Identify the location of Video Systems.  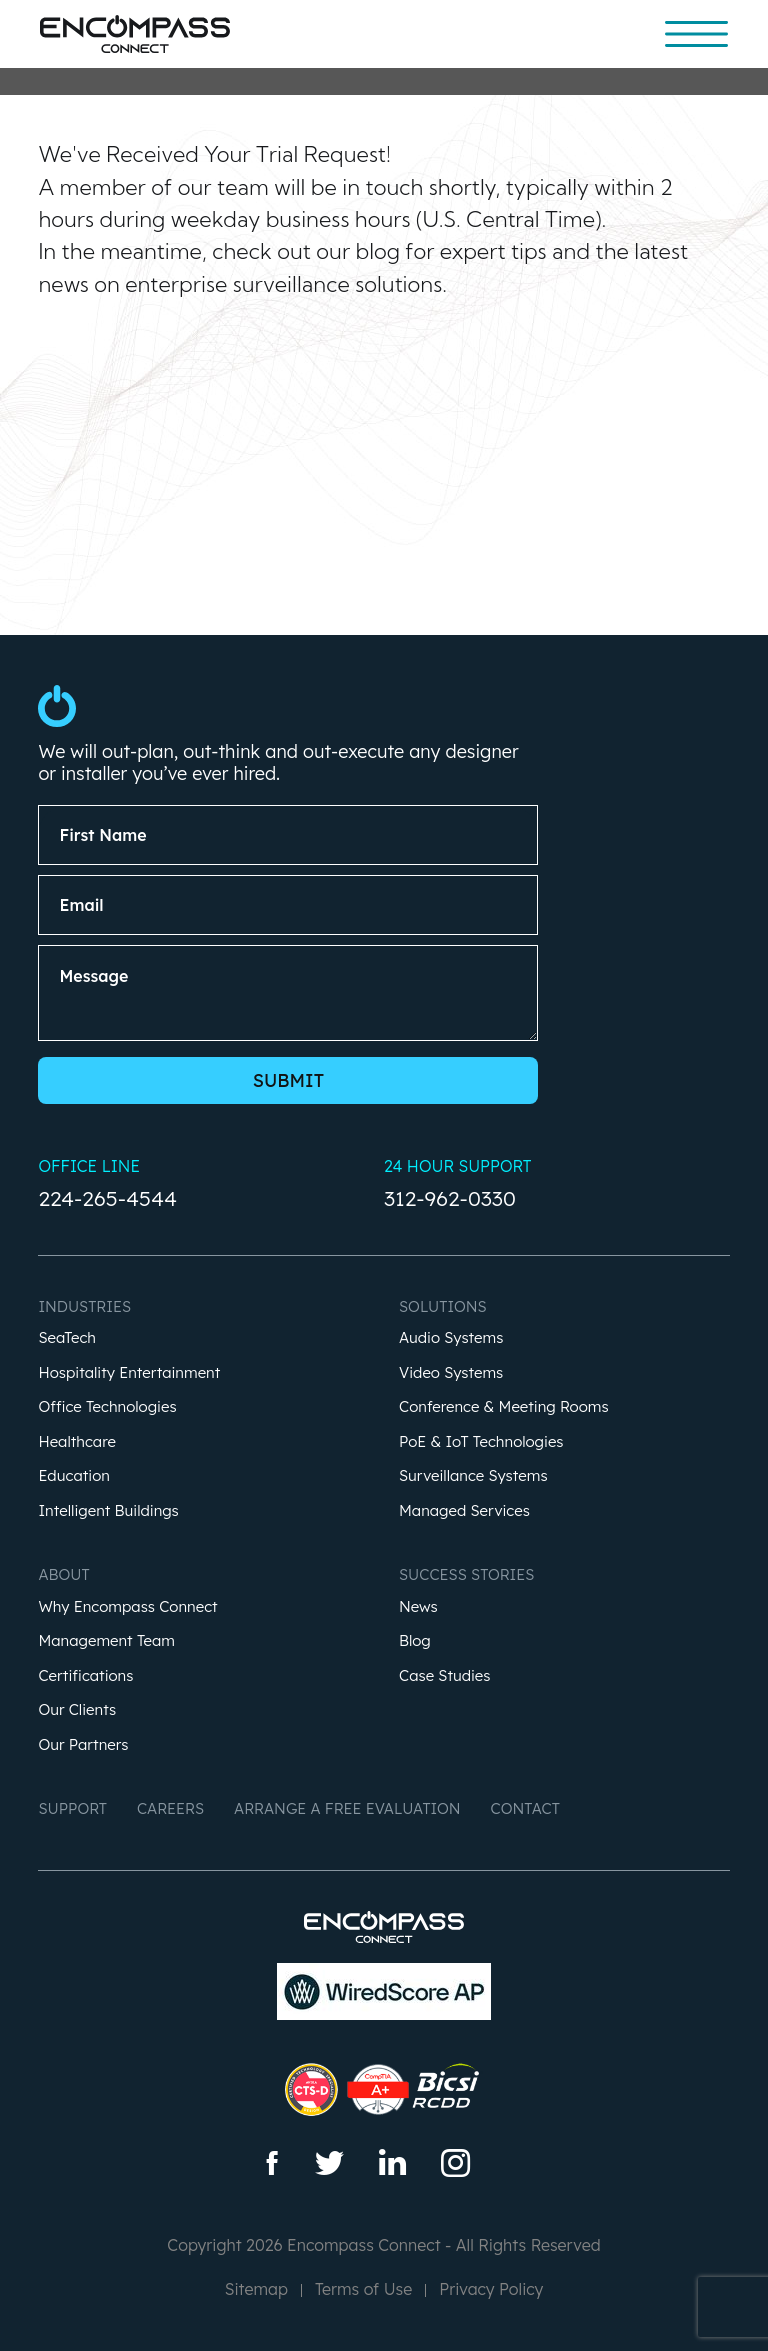
(451, 1373).